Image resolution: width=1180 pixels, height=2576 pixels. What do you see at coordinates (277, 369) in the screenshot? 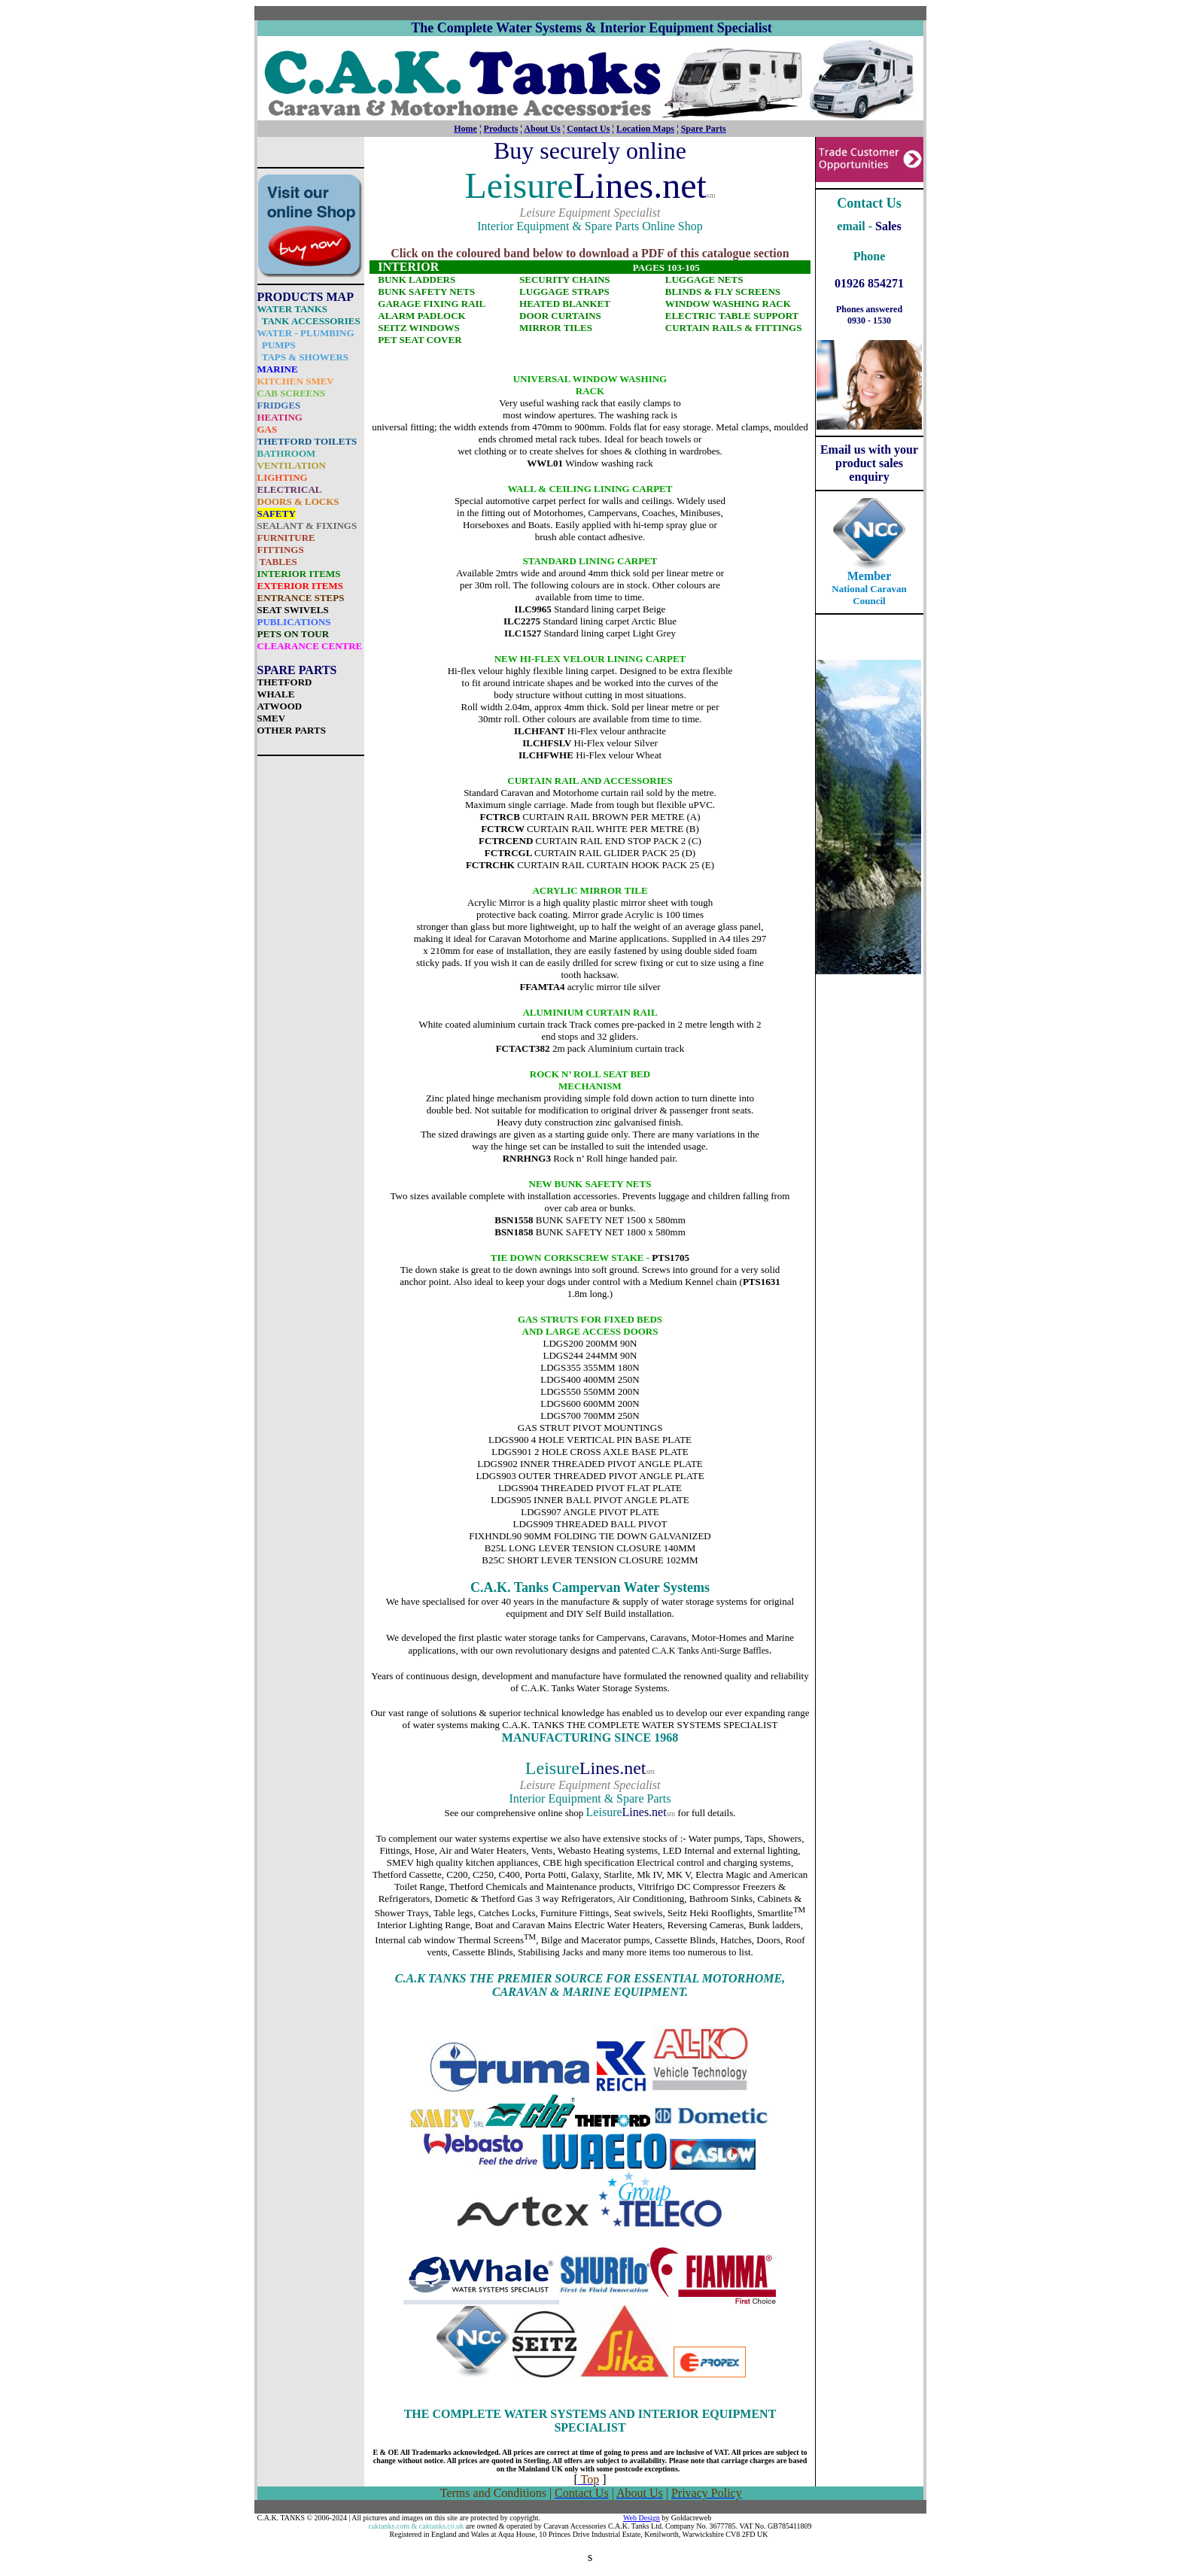
I see `MARINE` at bounding box center [277, 369].